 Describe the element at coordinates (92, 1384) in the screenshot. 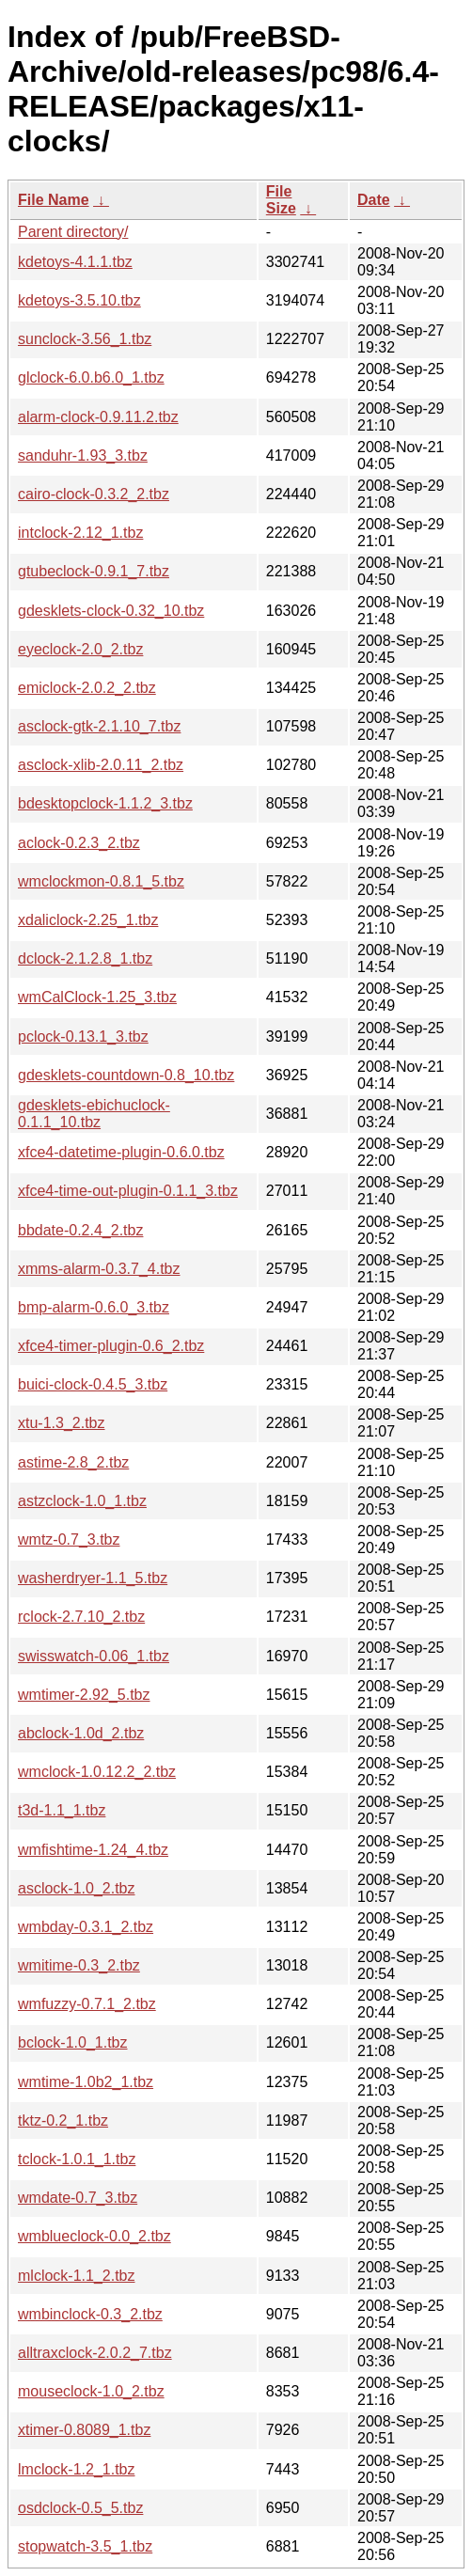

I see `buici-clock-0.4.5_3.tbz` at that location.